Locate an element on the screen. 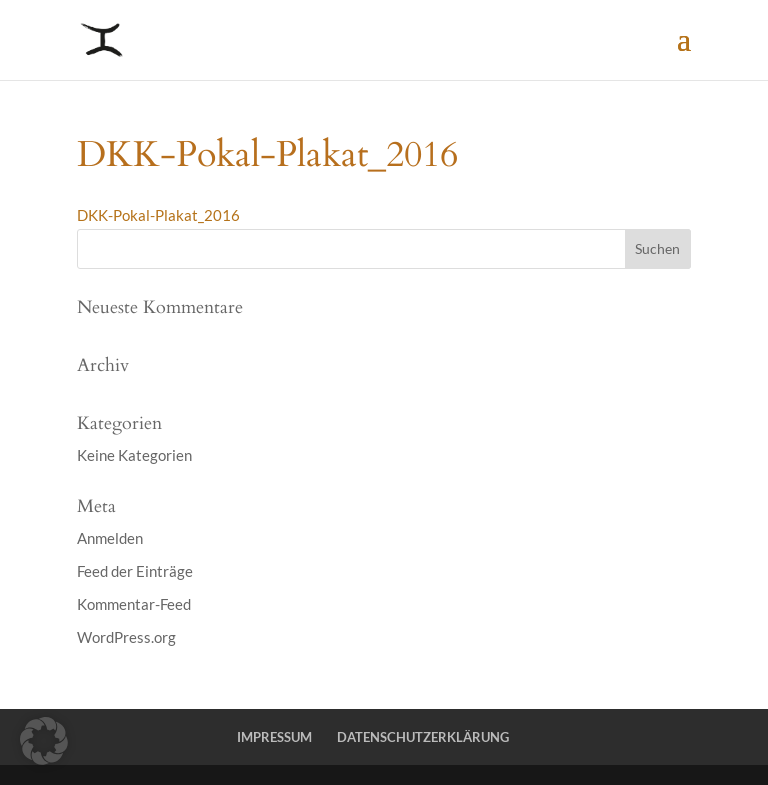  Feed der Einträge is located at coordinates (135, 571).